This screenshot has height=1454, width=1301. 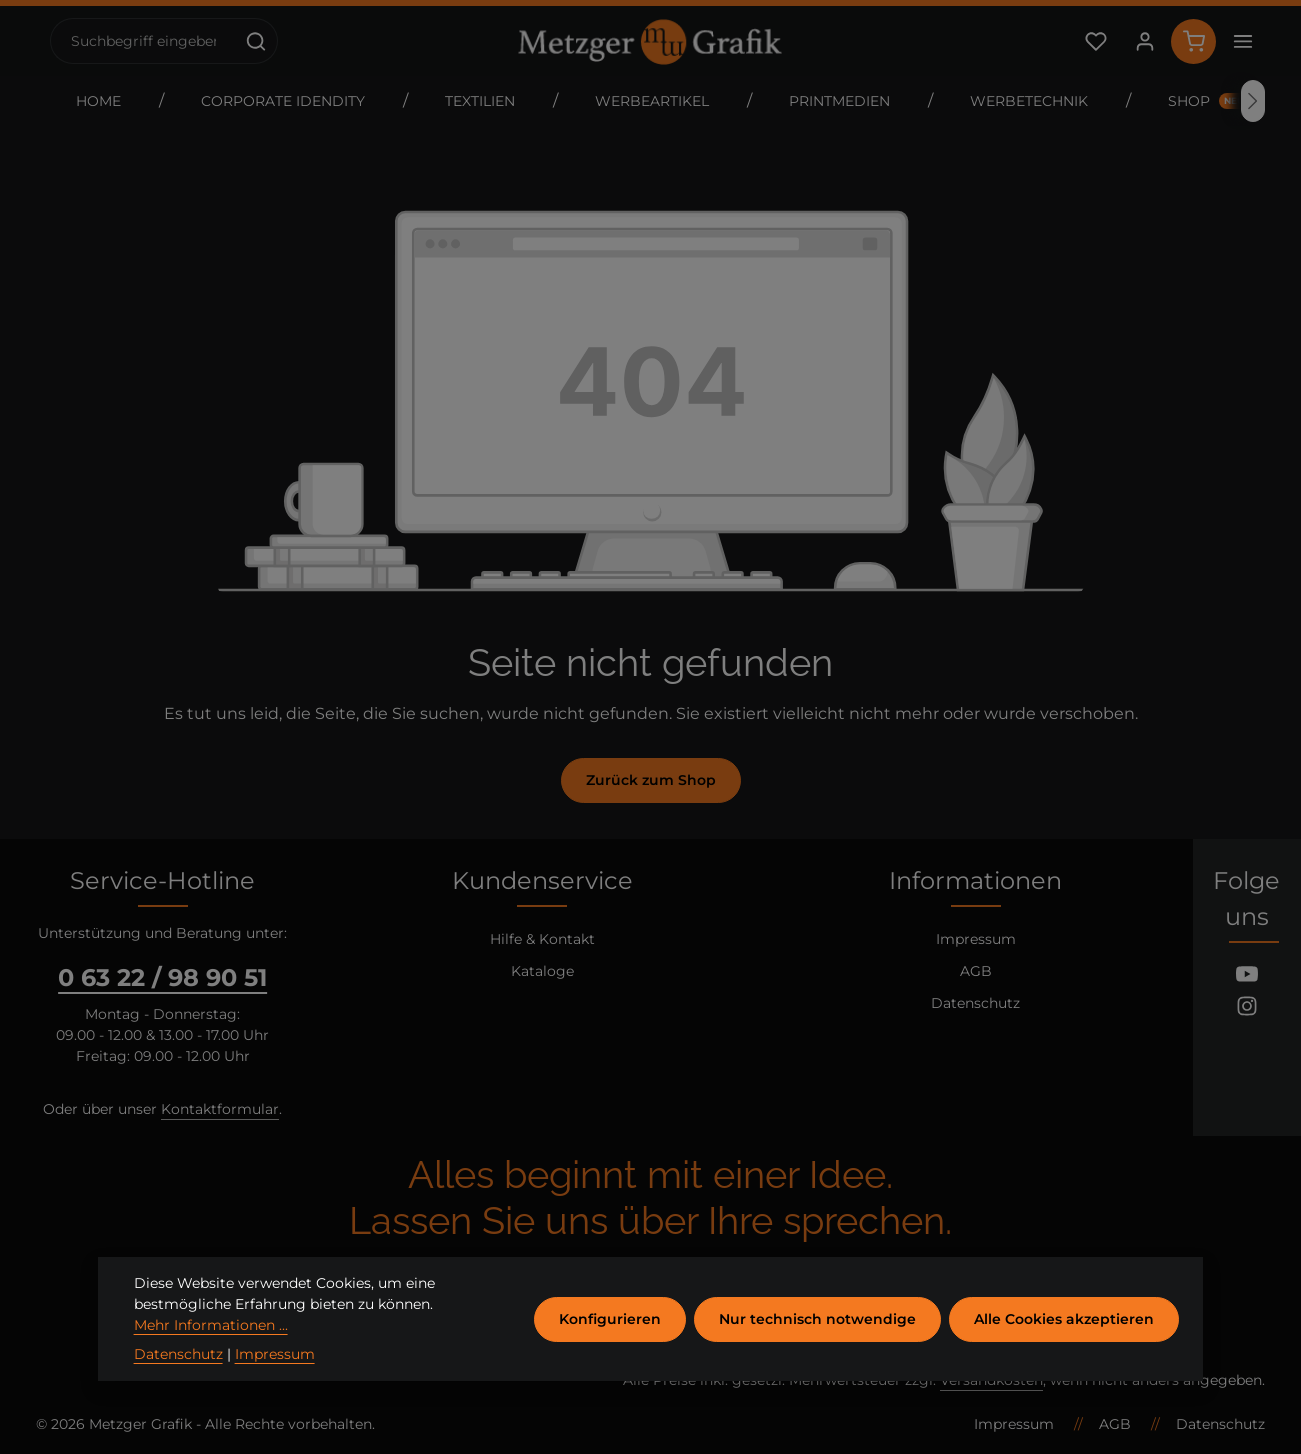 I want to click on [Youtube], so click(x=1247, y=977).